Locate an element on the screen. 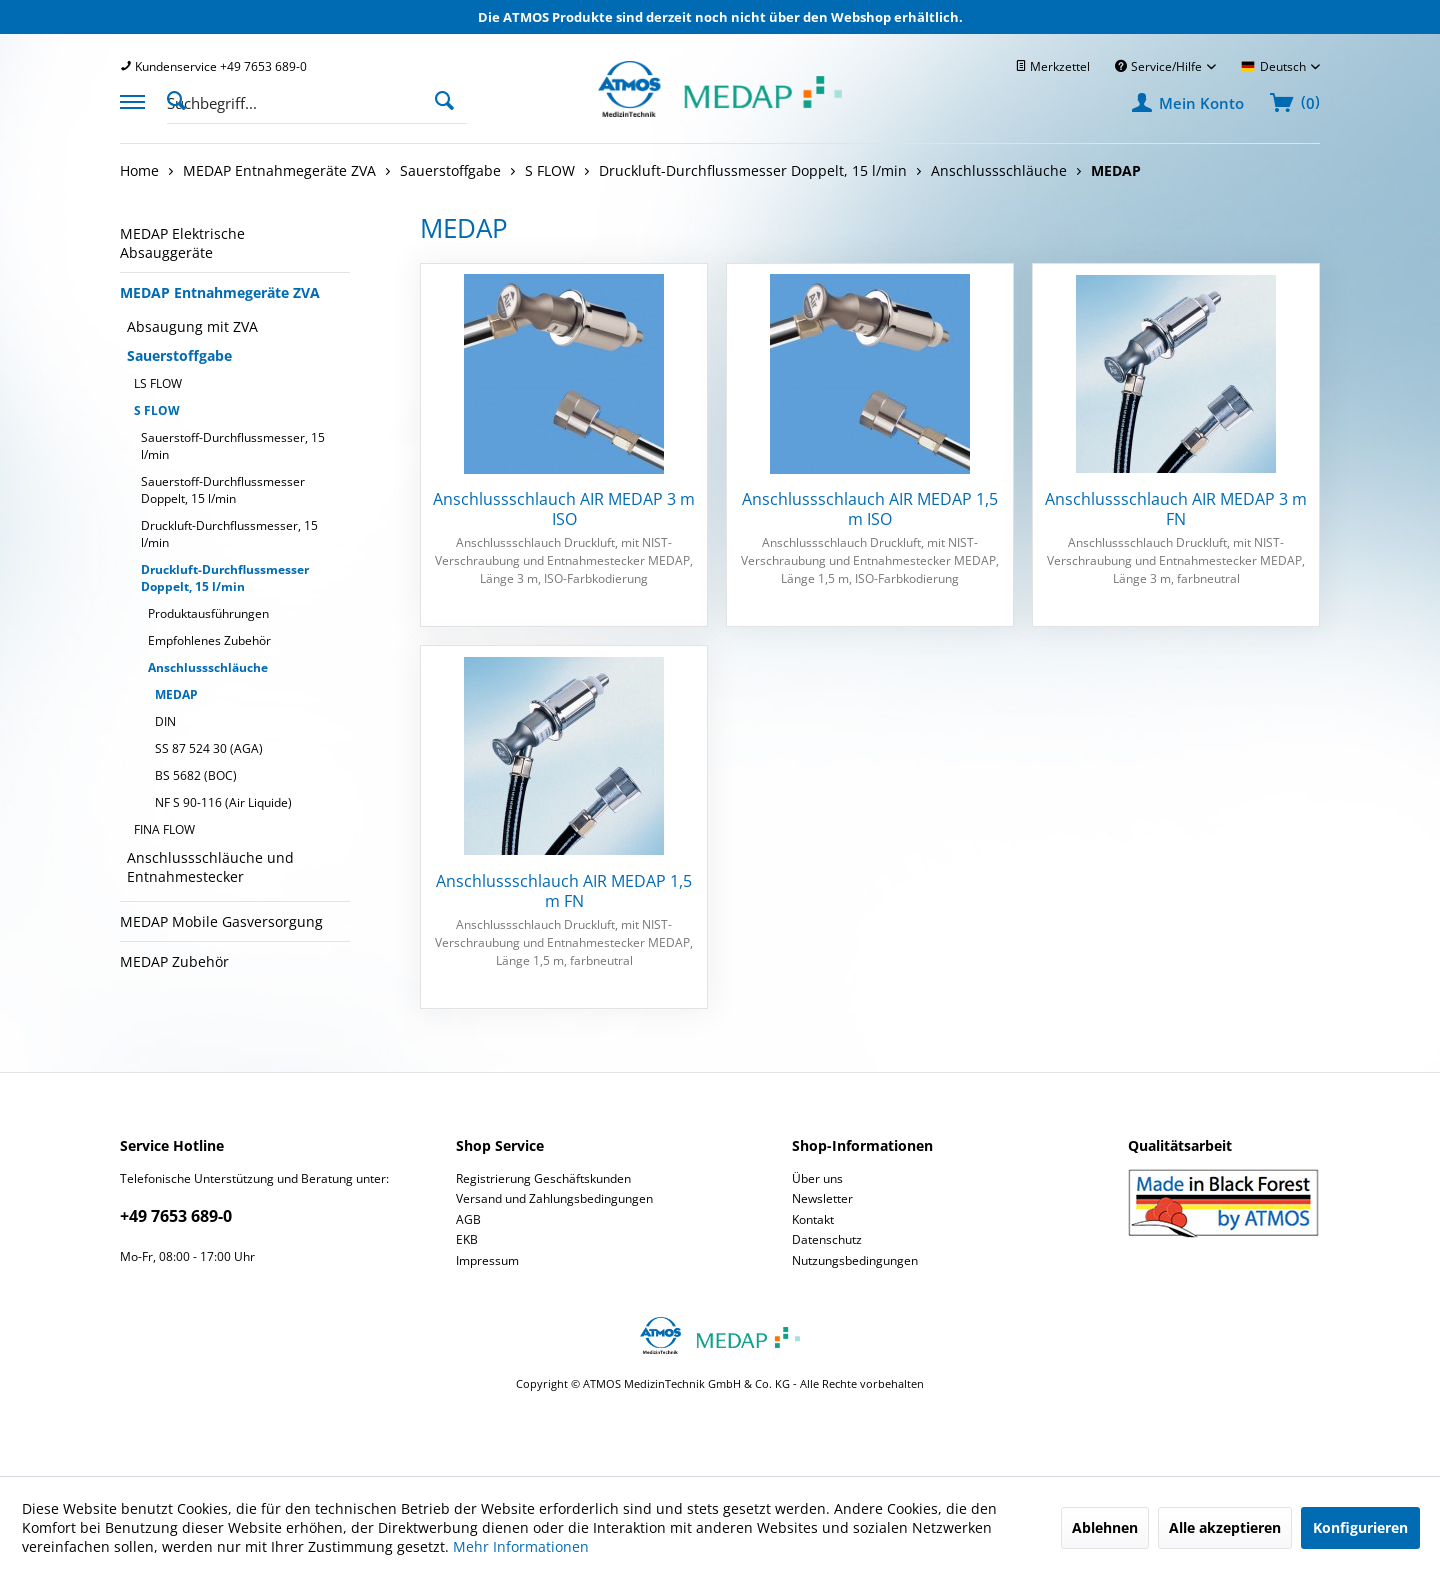 This screenshot has width=1440, height=1578. Anschlussschlauch AIR MEDAP 3 m FN is located at coordinates (1176, 509).